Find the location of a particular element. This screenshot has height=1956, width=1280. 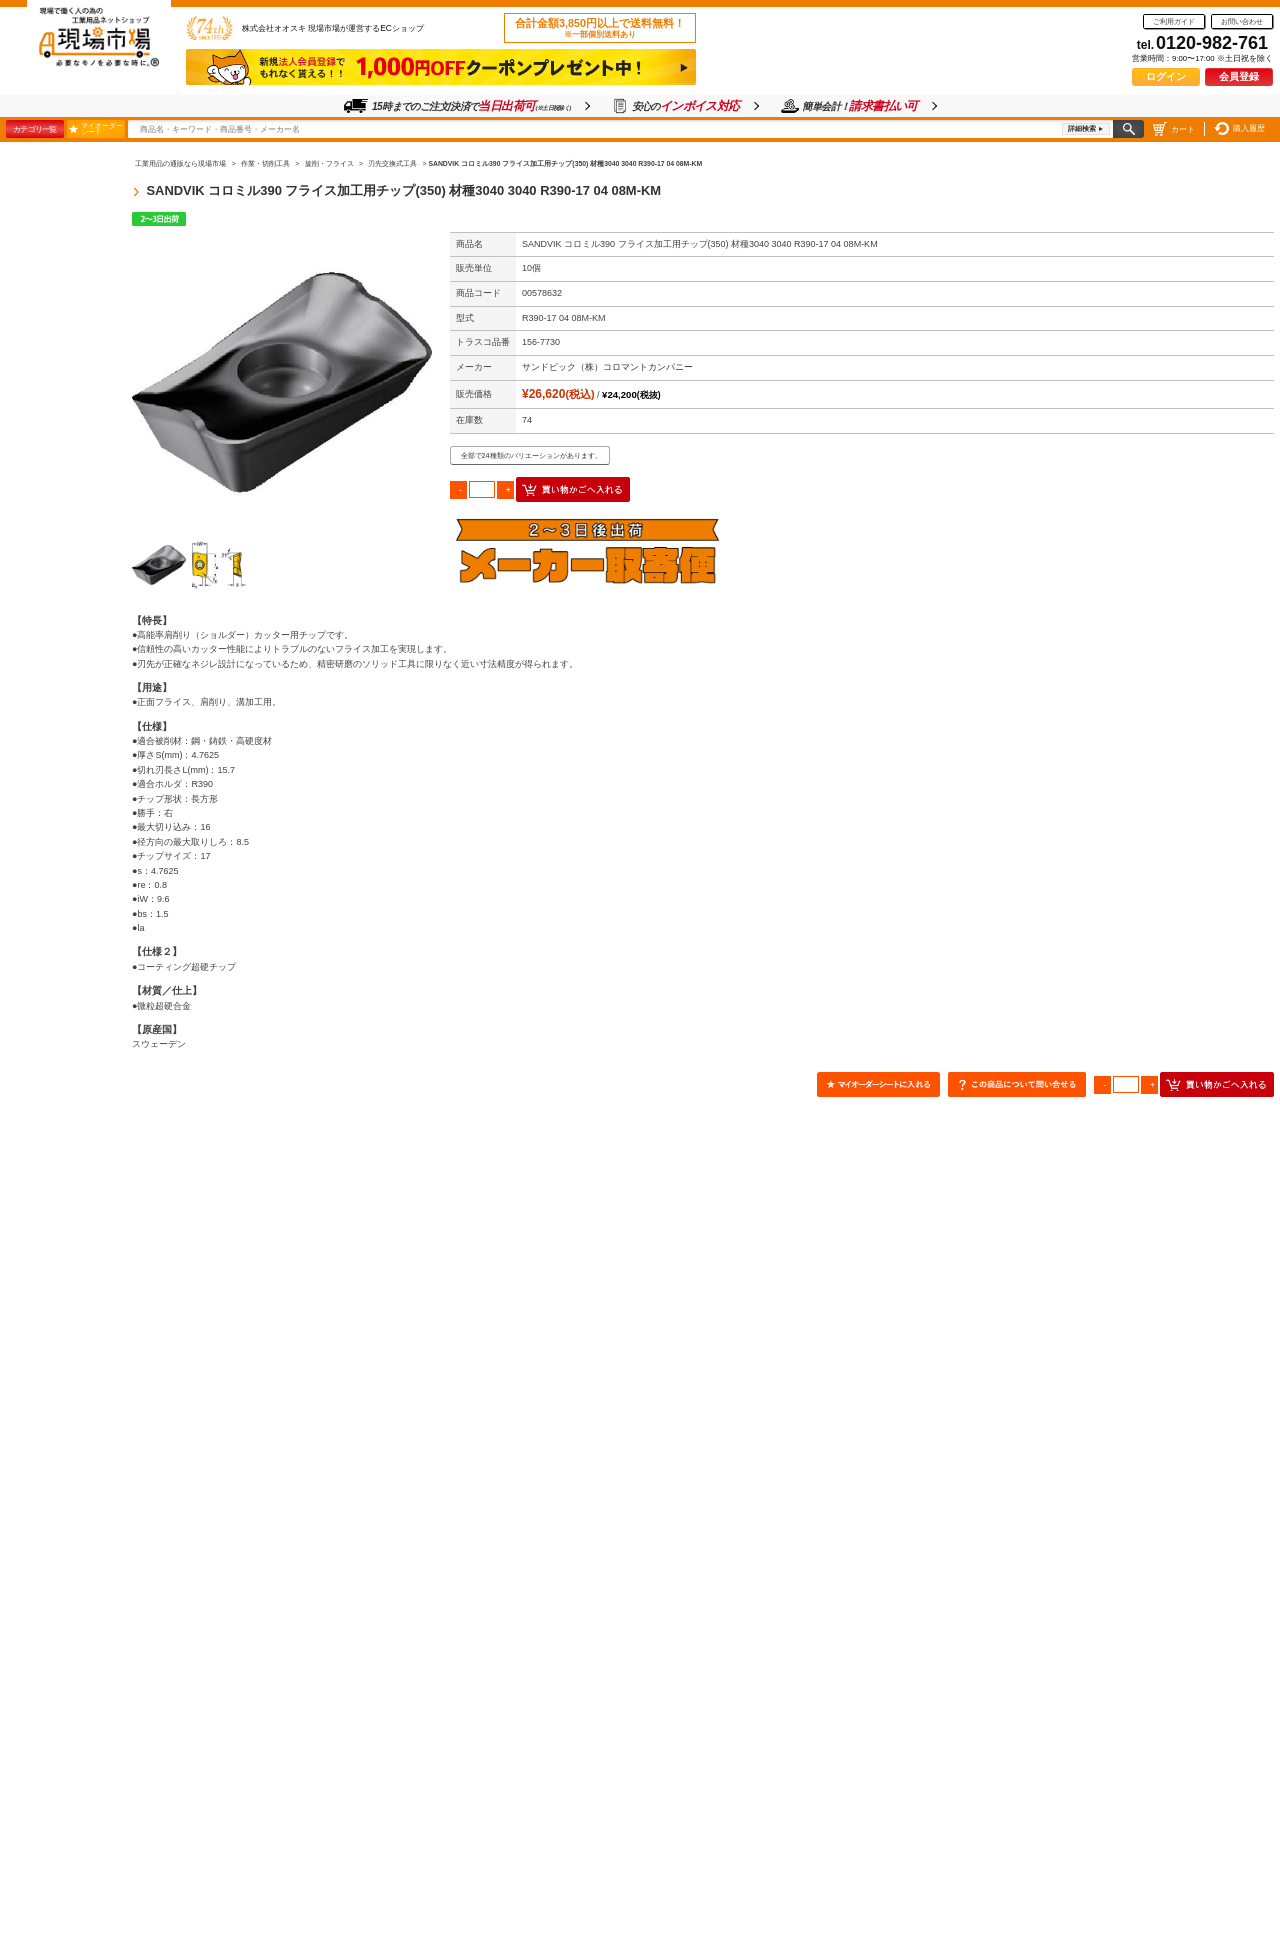

詳細検索 is located at coordinates (1082, 128).